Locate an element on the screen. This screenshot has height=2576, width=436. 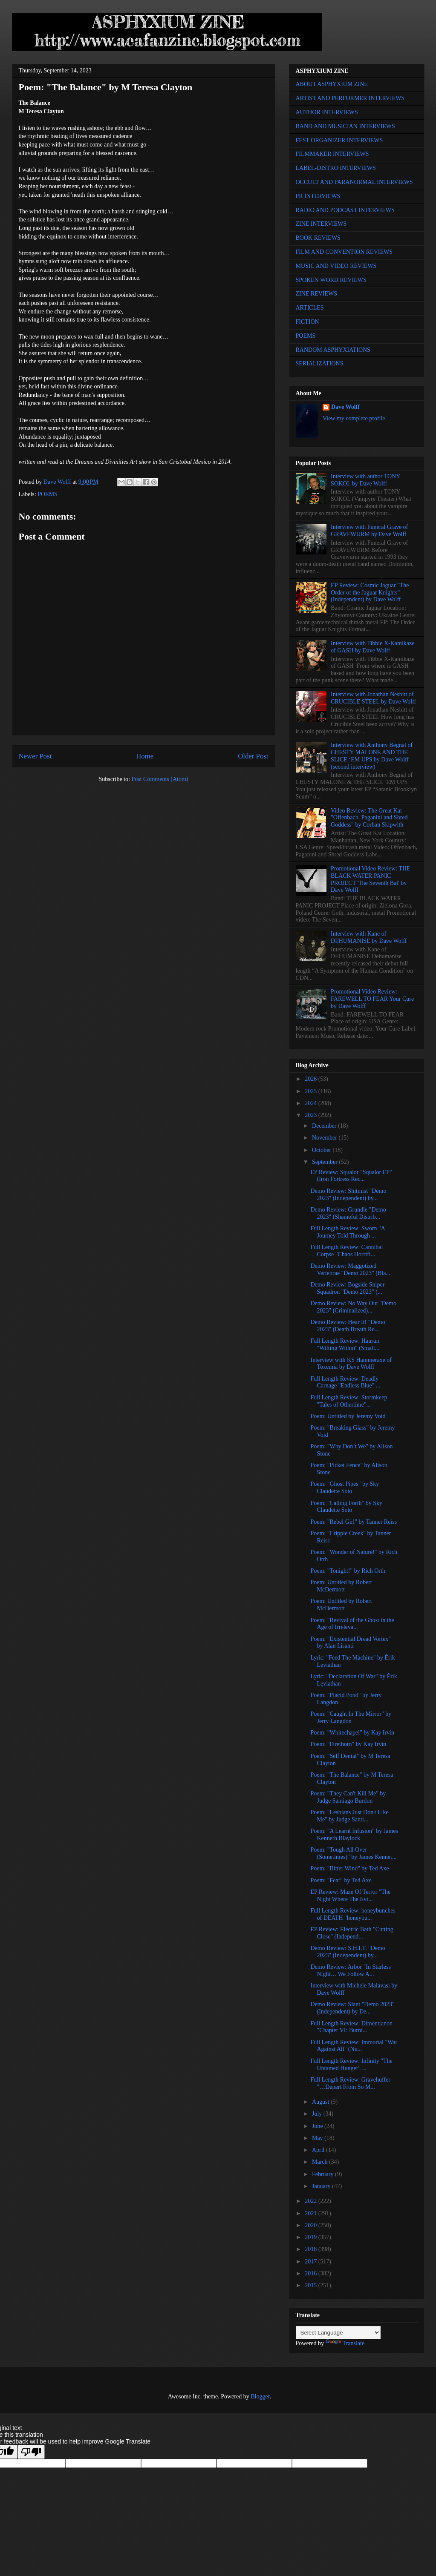
November is located at coordinates (325, 1137).